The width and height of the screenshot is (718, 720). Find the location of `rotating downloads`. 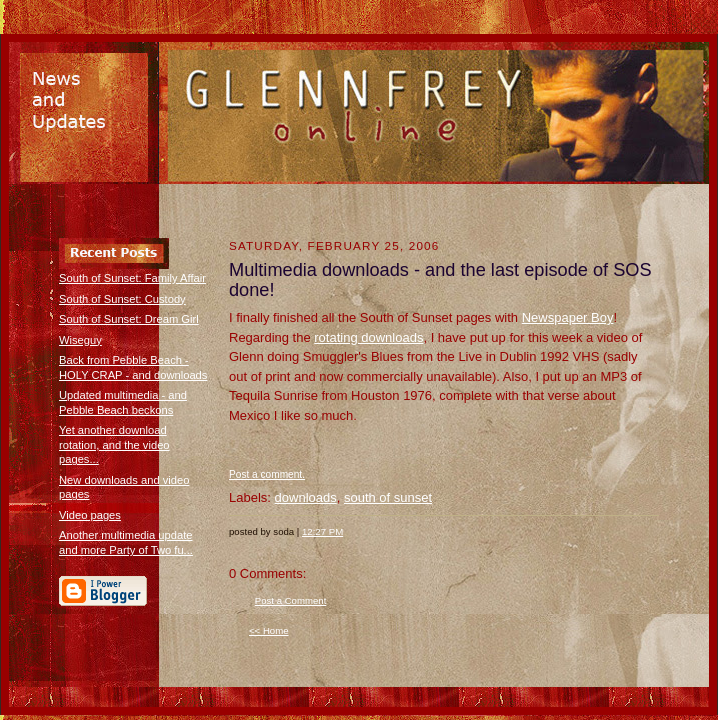

rotating downloads is located at coordinates (368, 337).